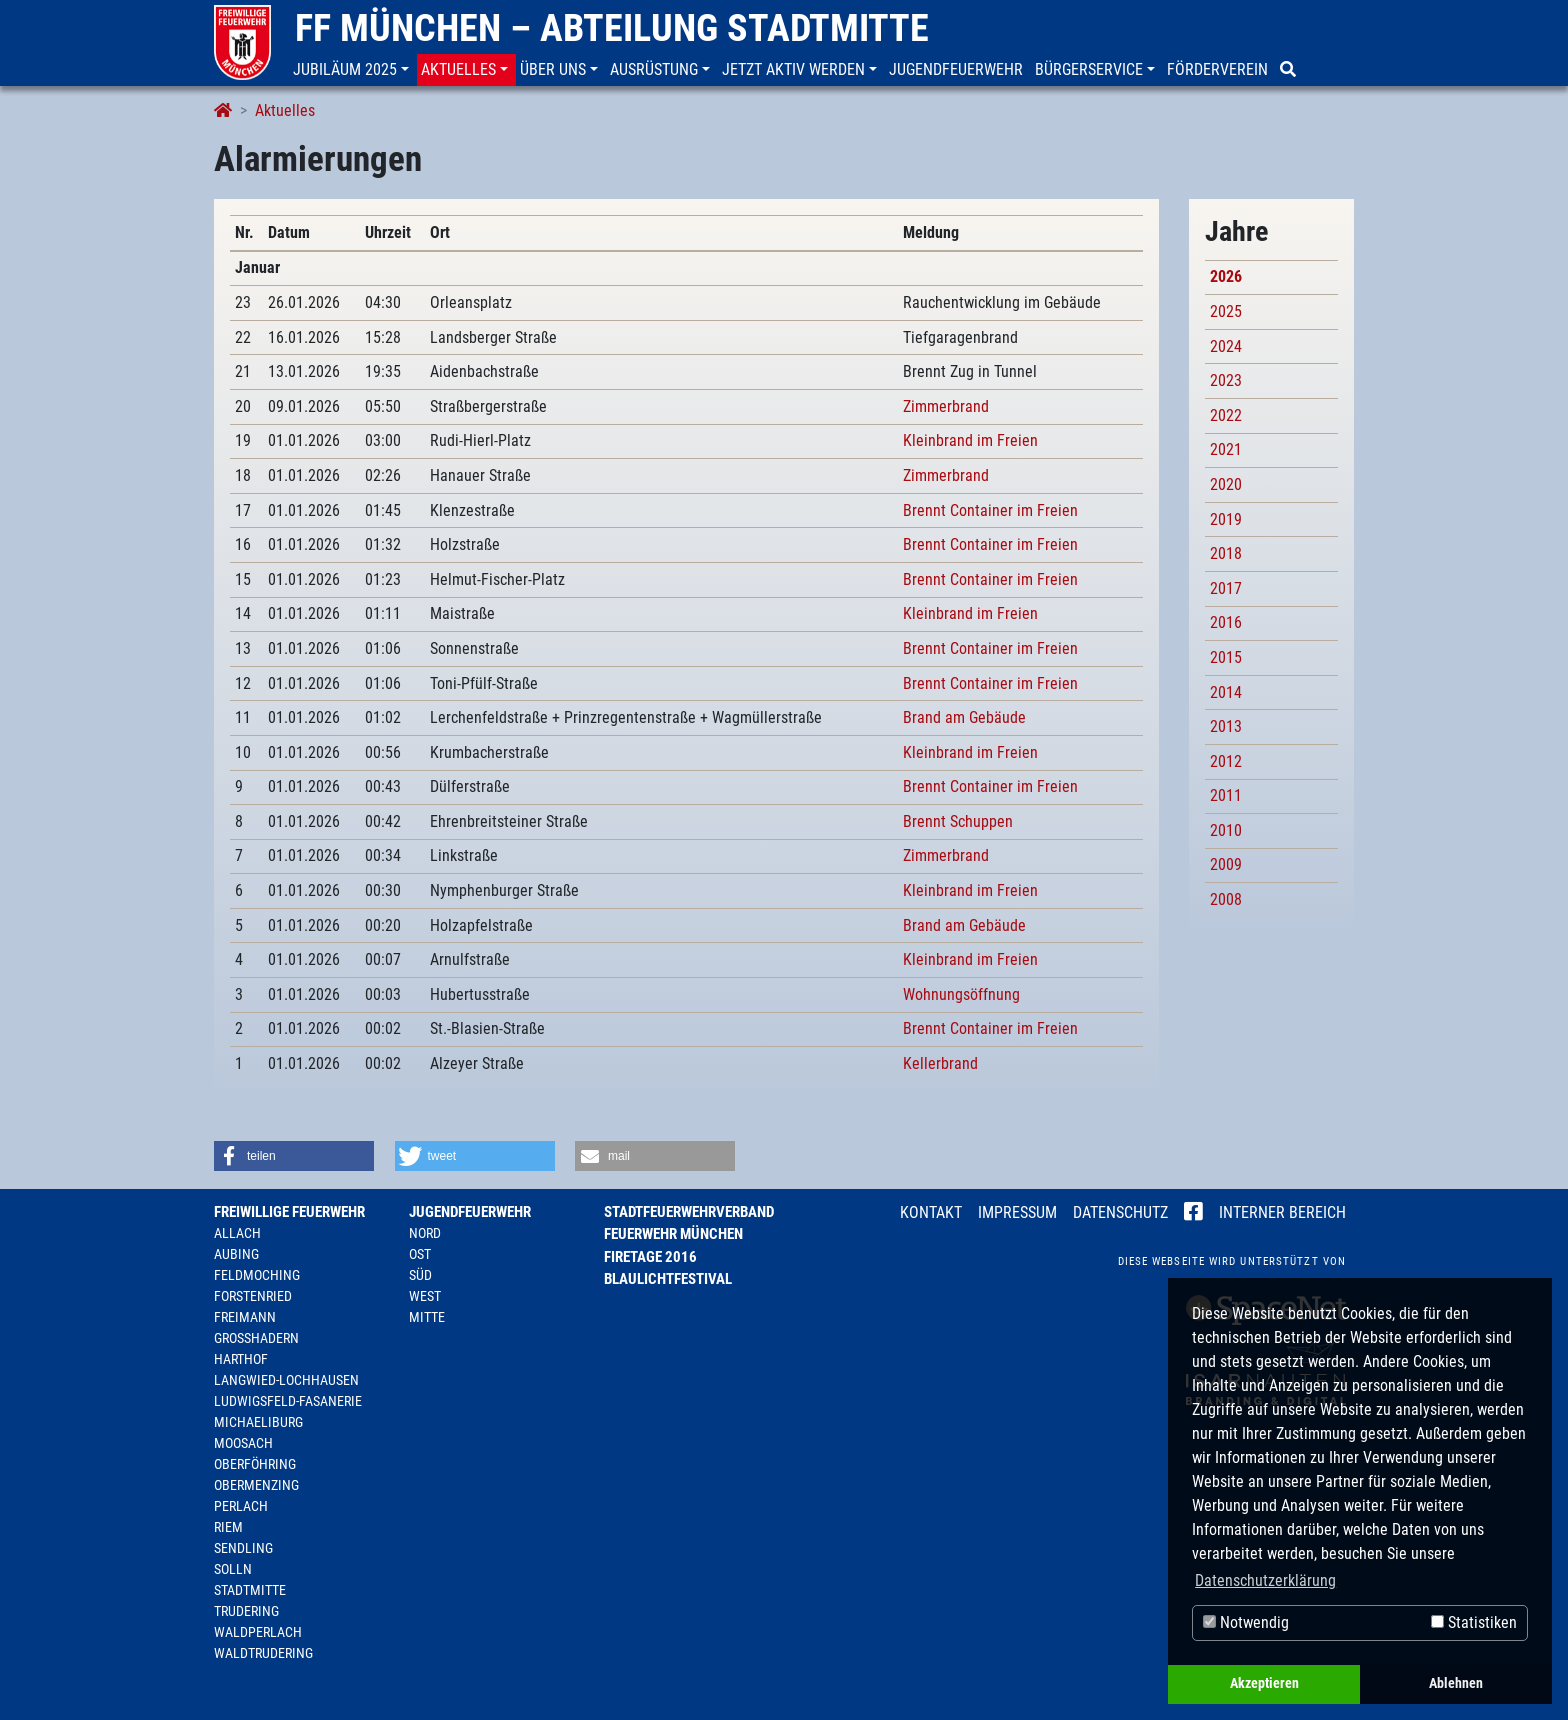  What do you see at coordinates (1226, 761) in the screenshot?
I see `2012` at bounding box center [1226, 761].